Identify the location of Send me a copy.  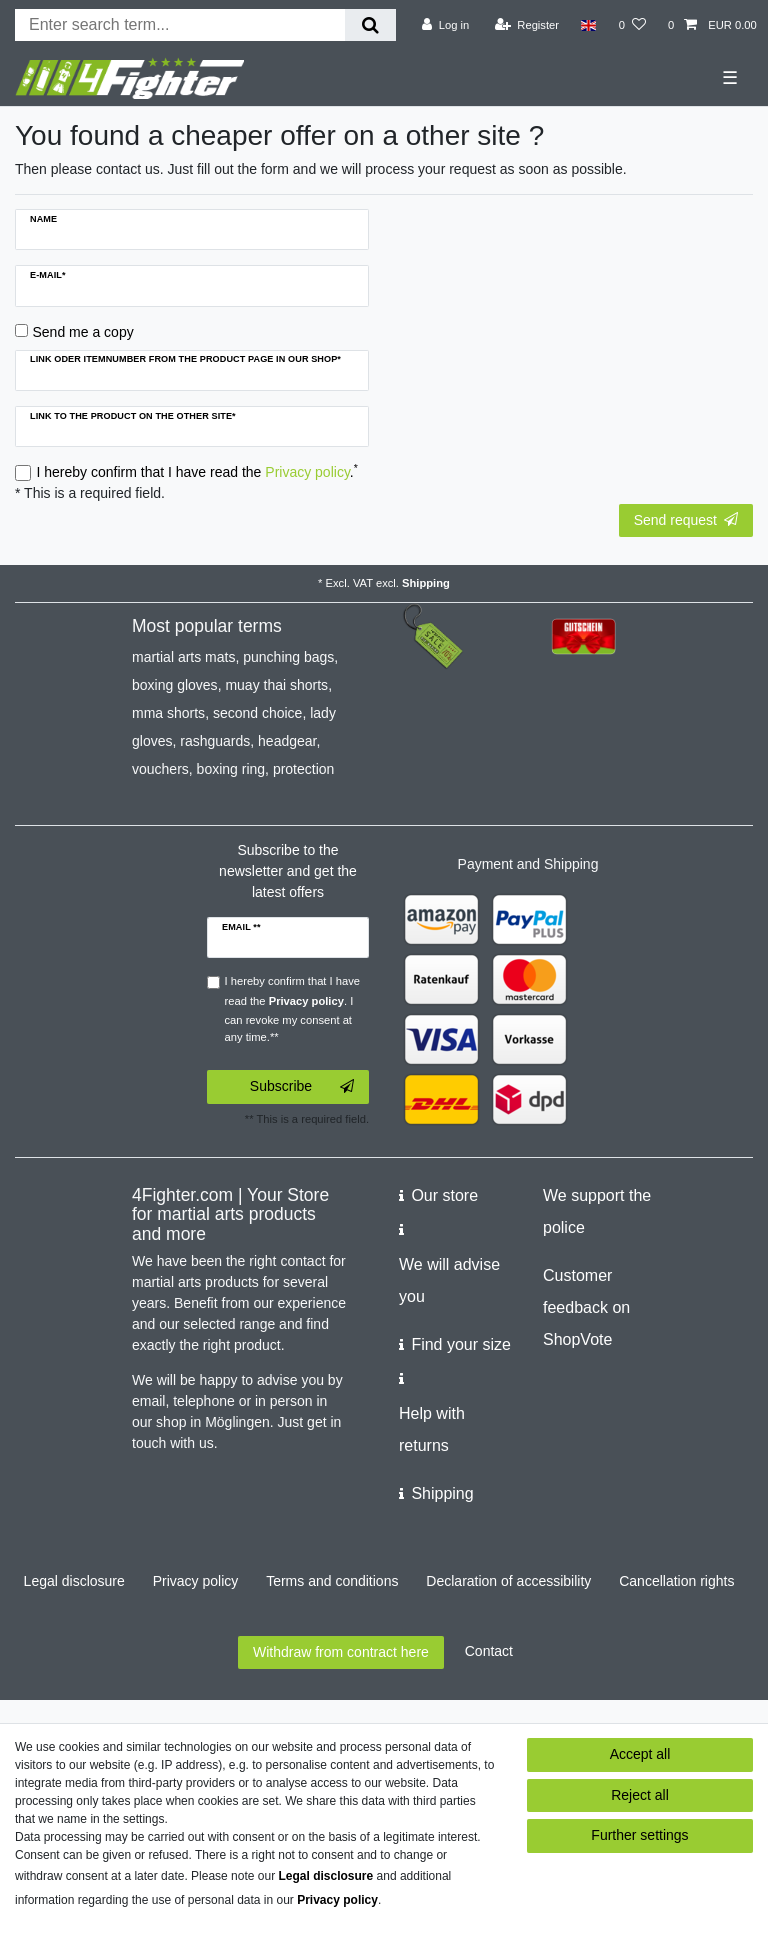
(83, 332).